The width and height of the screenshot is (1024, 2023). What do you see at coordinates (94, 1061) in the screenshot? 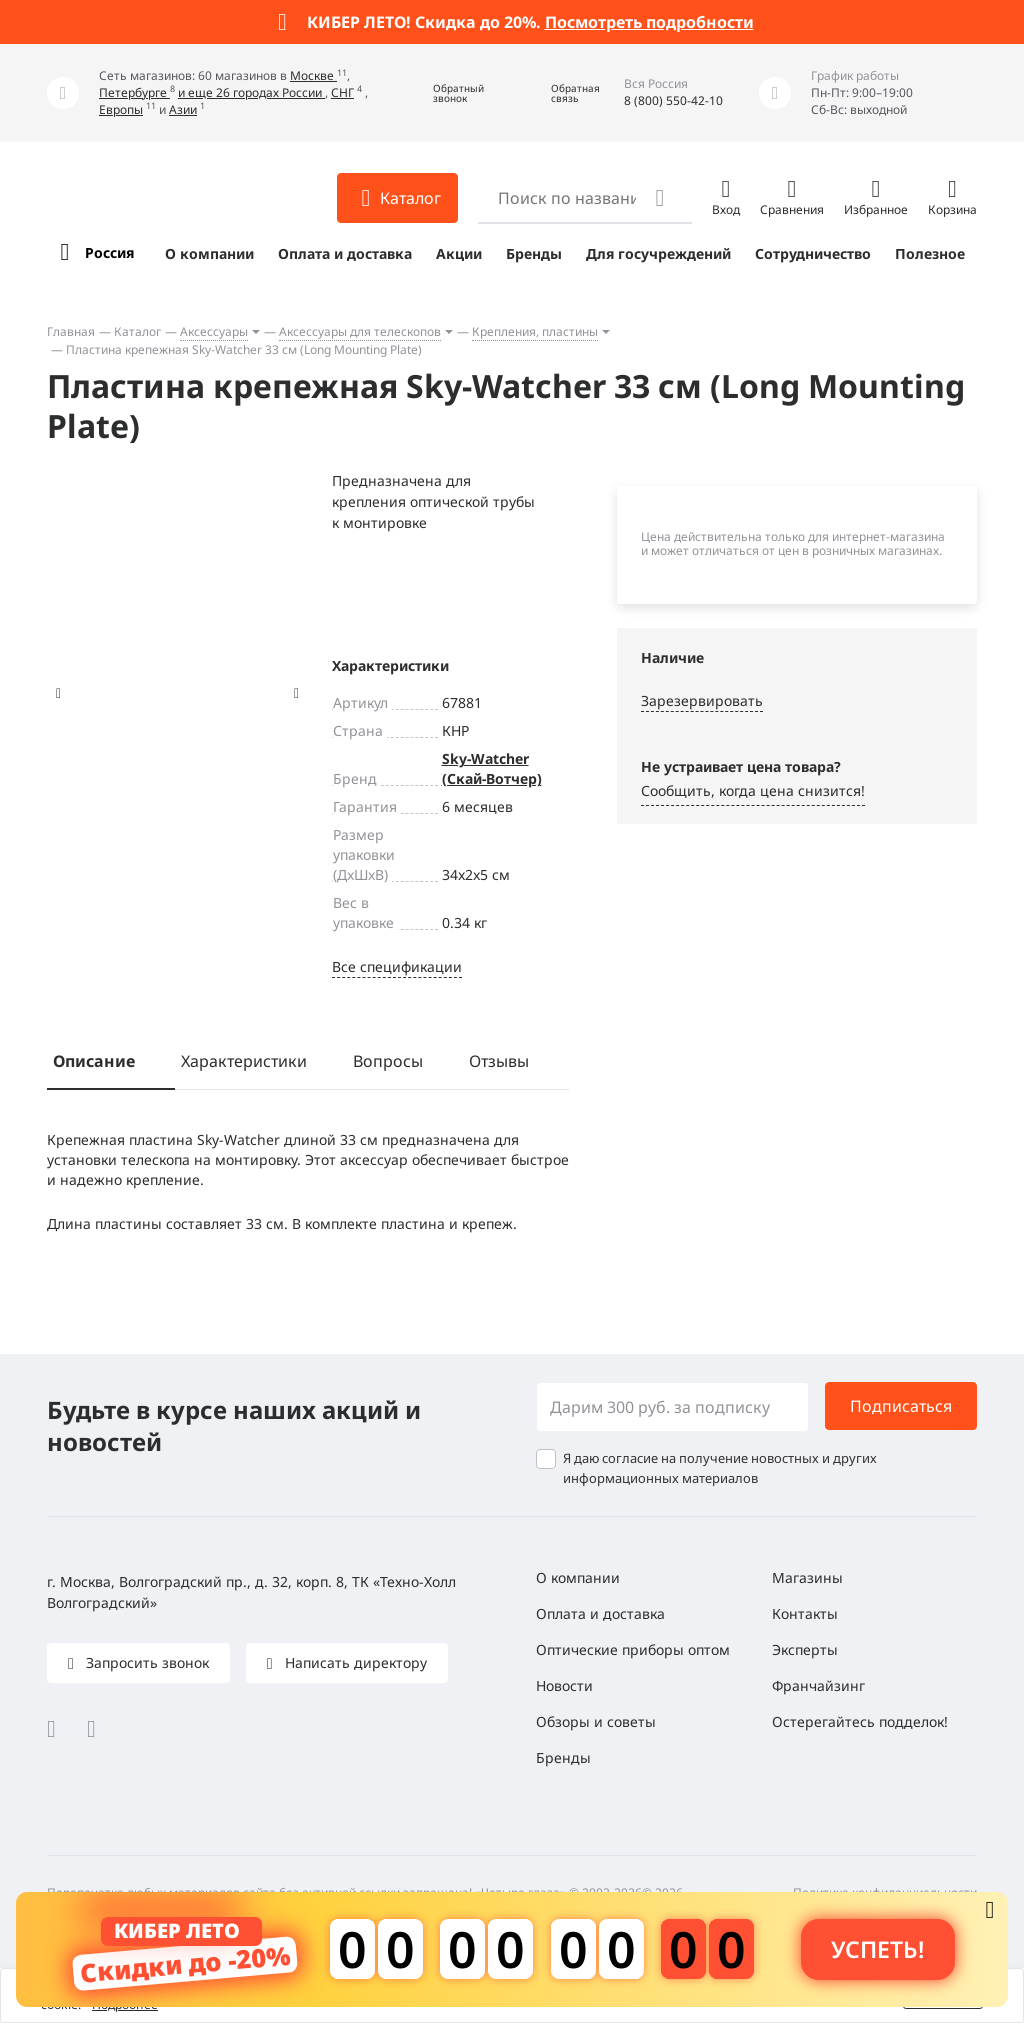
I see `Описание [tab]` at bounding box center [94, 1061].